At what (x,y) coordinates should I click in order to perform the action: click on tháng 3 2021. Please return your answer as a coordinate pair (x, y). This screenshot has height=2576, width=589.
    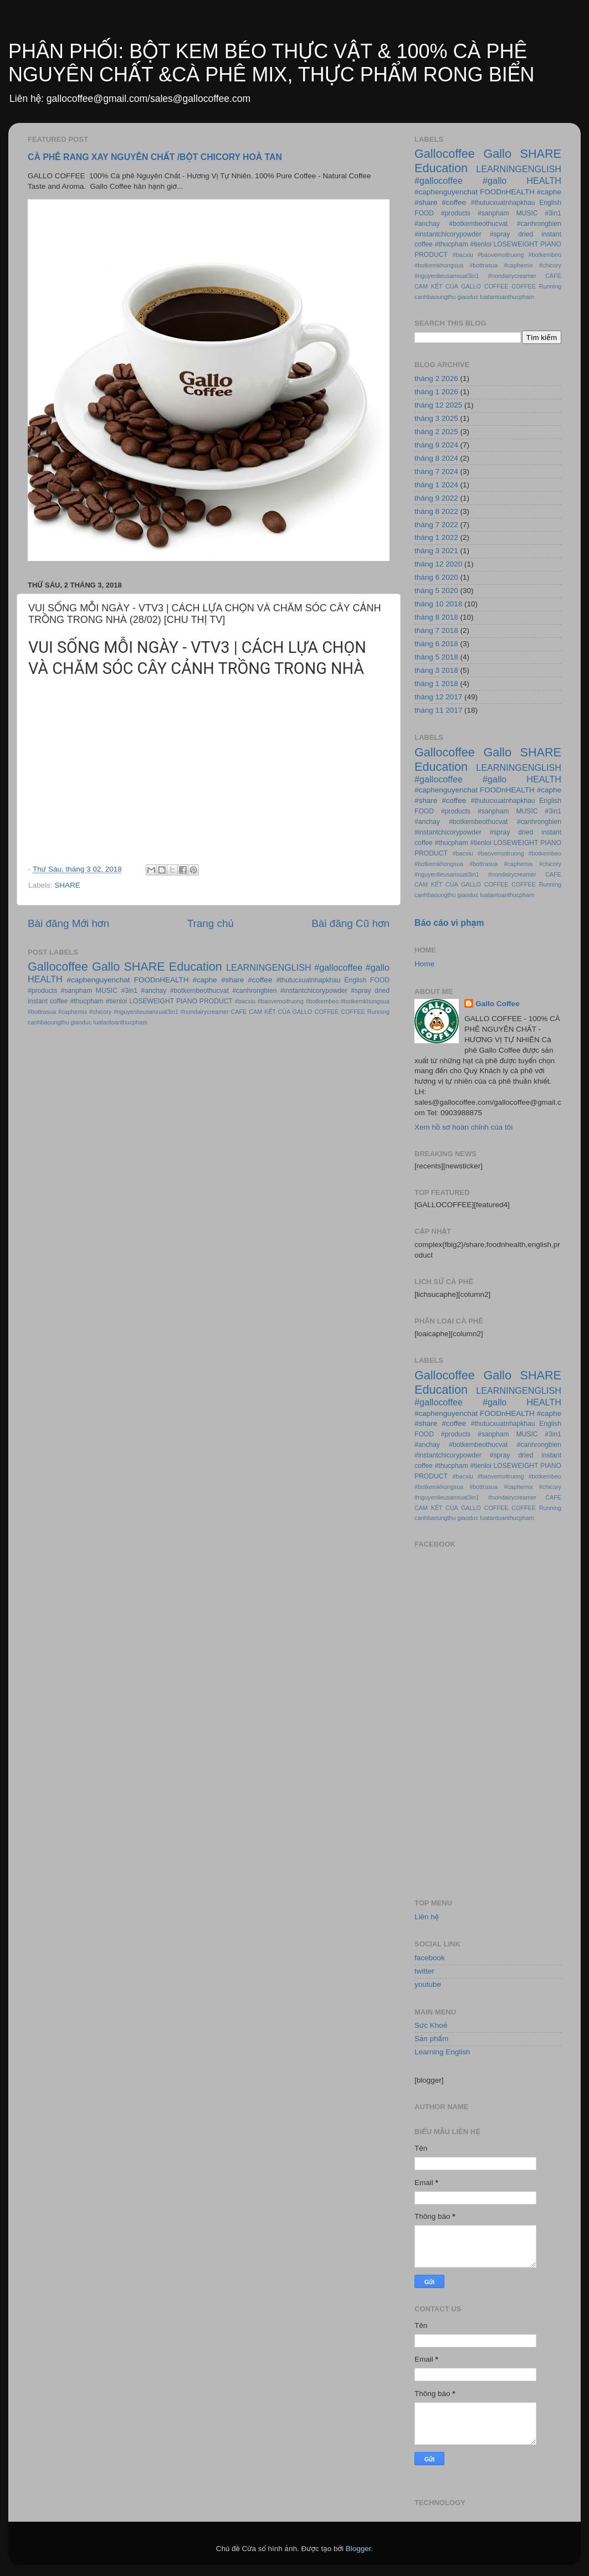
    Looking at the image, I should click on (436, 551).